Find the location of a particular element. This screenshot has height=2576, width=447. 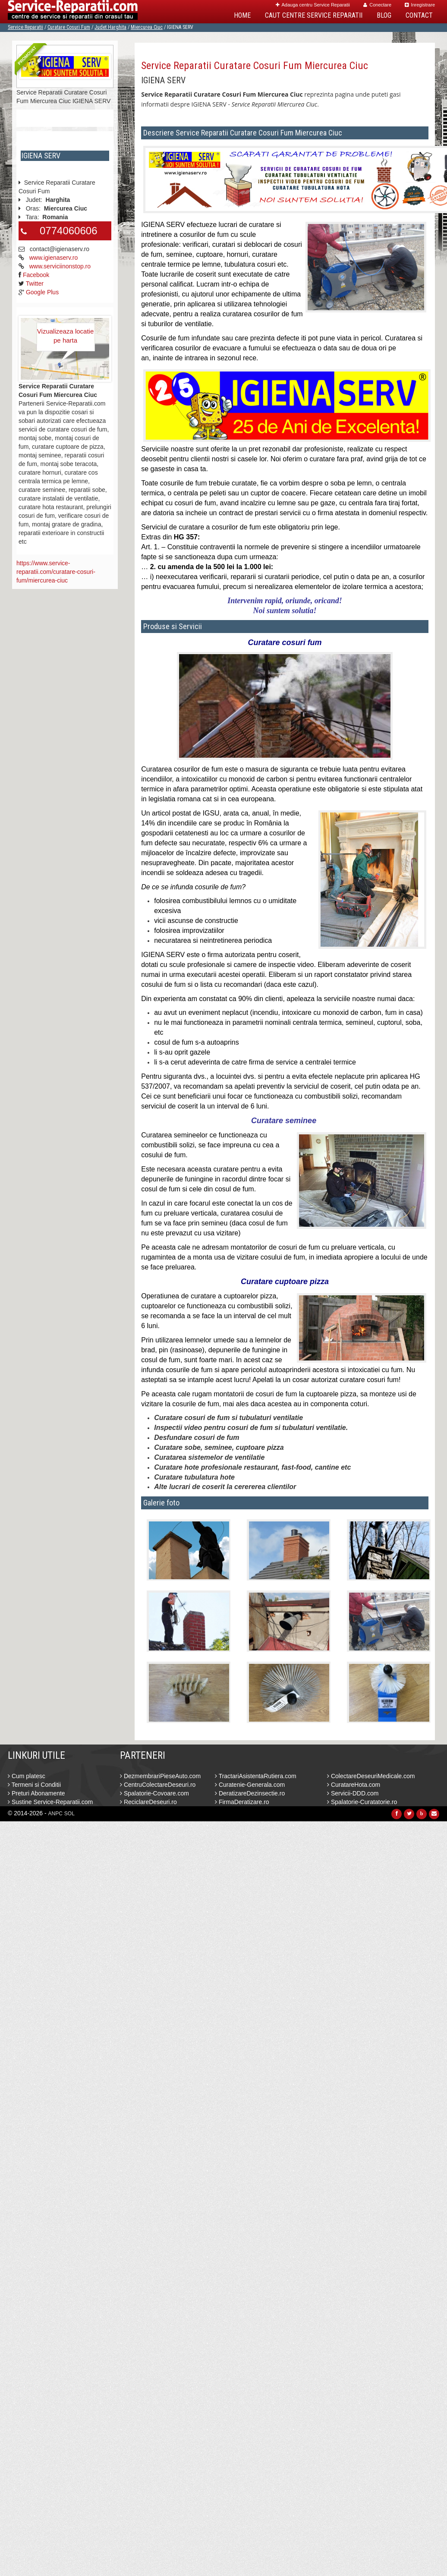

Sustine Service-Reparatii.com is located at coordinates (50, 1801).